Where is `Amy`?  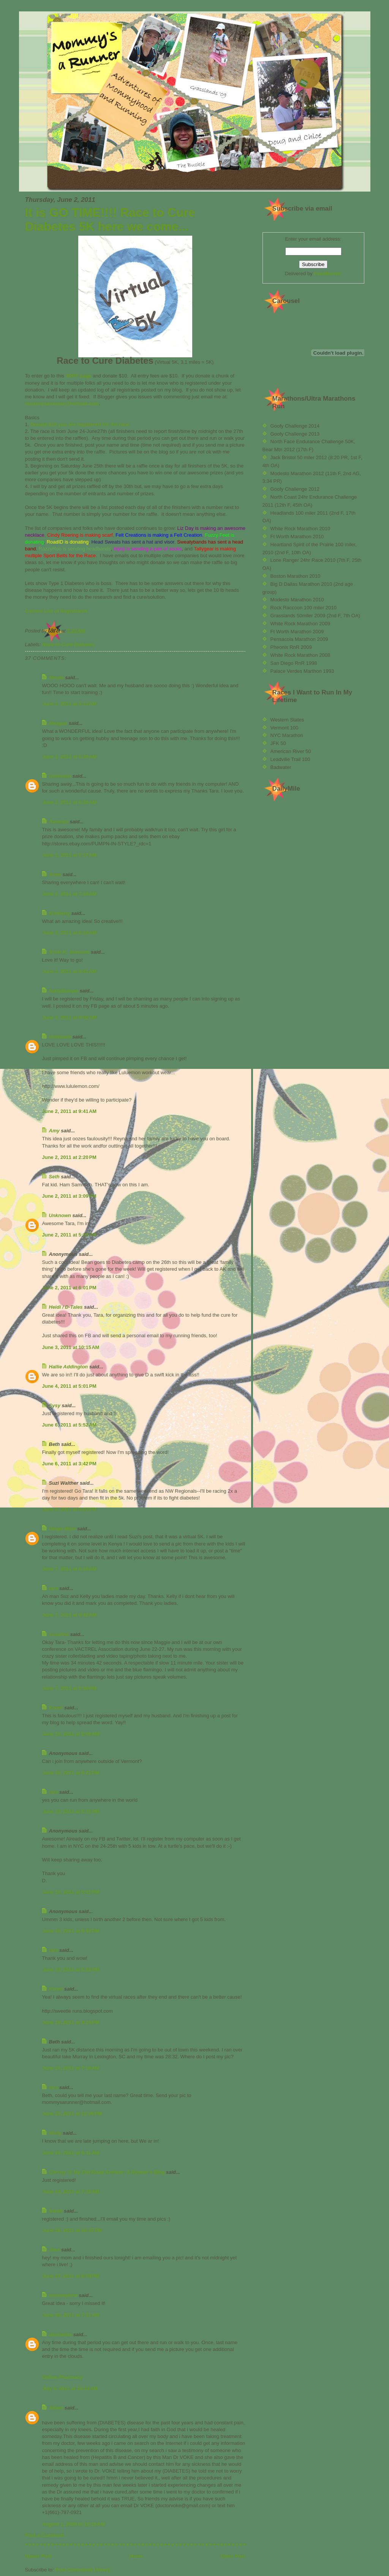
Amy is located at coordinates (54, 1130).